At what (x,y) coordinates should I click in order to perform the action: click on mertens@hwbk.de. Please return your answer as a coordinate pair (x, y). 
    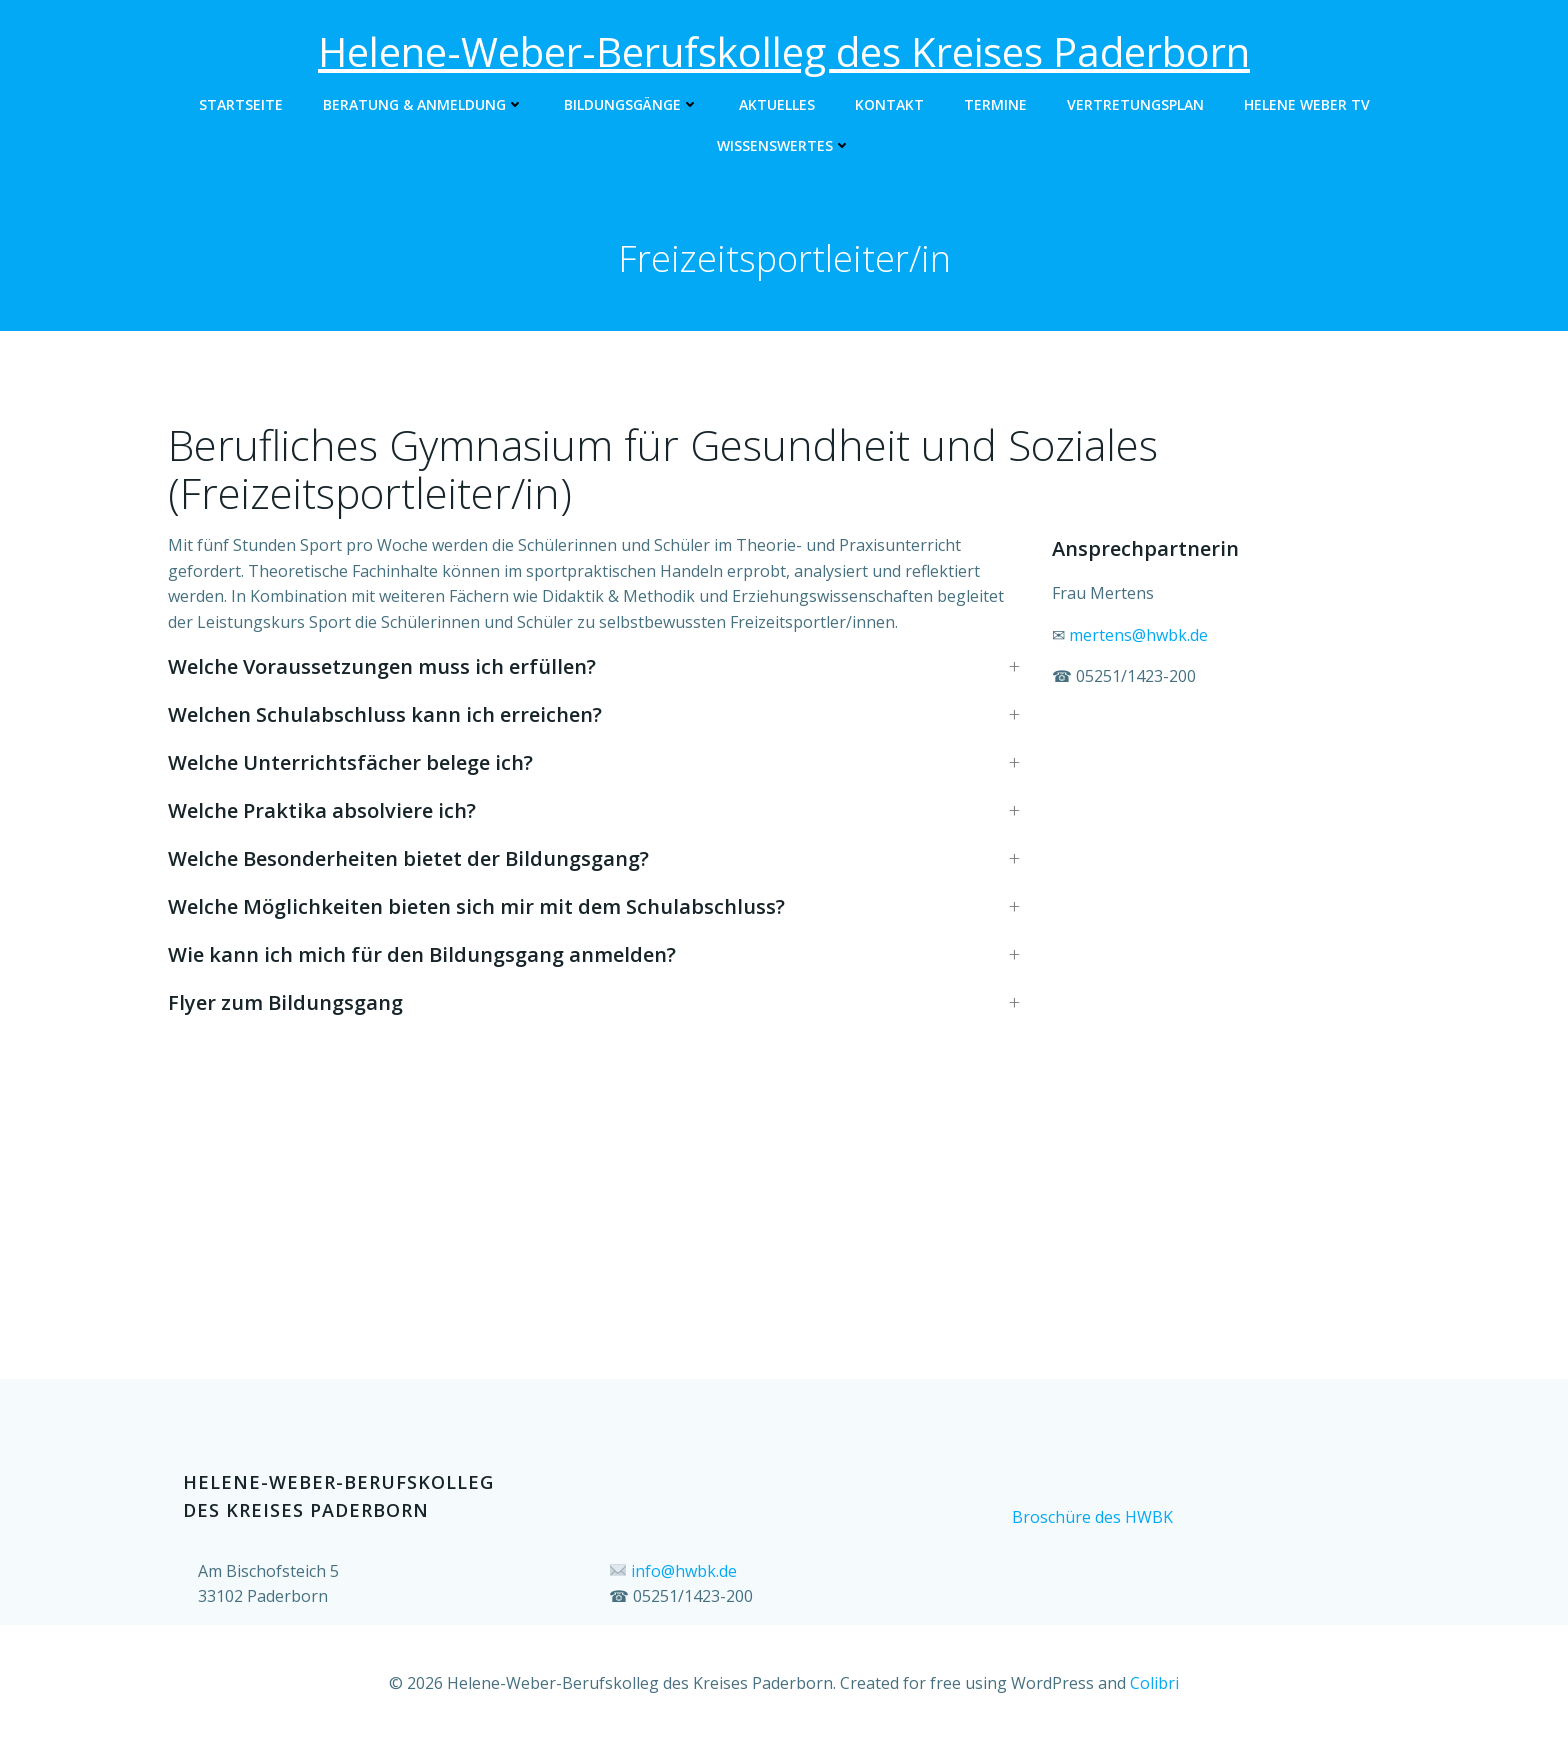
    Looking at the image, I should click on (1138, 635).